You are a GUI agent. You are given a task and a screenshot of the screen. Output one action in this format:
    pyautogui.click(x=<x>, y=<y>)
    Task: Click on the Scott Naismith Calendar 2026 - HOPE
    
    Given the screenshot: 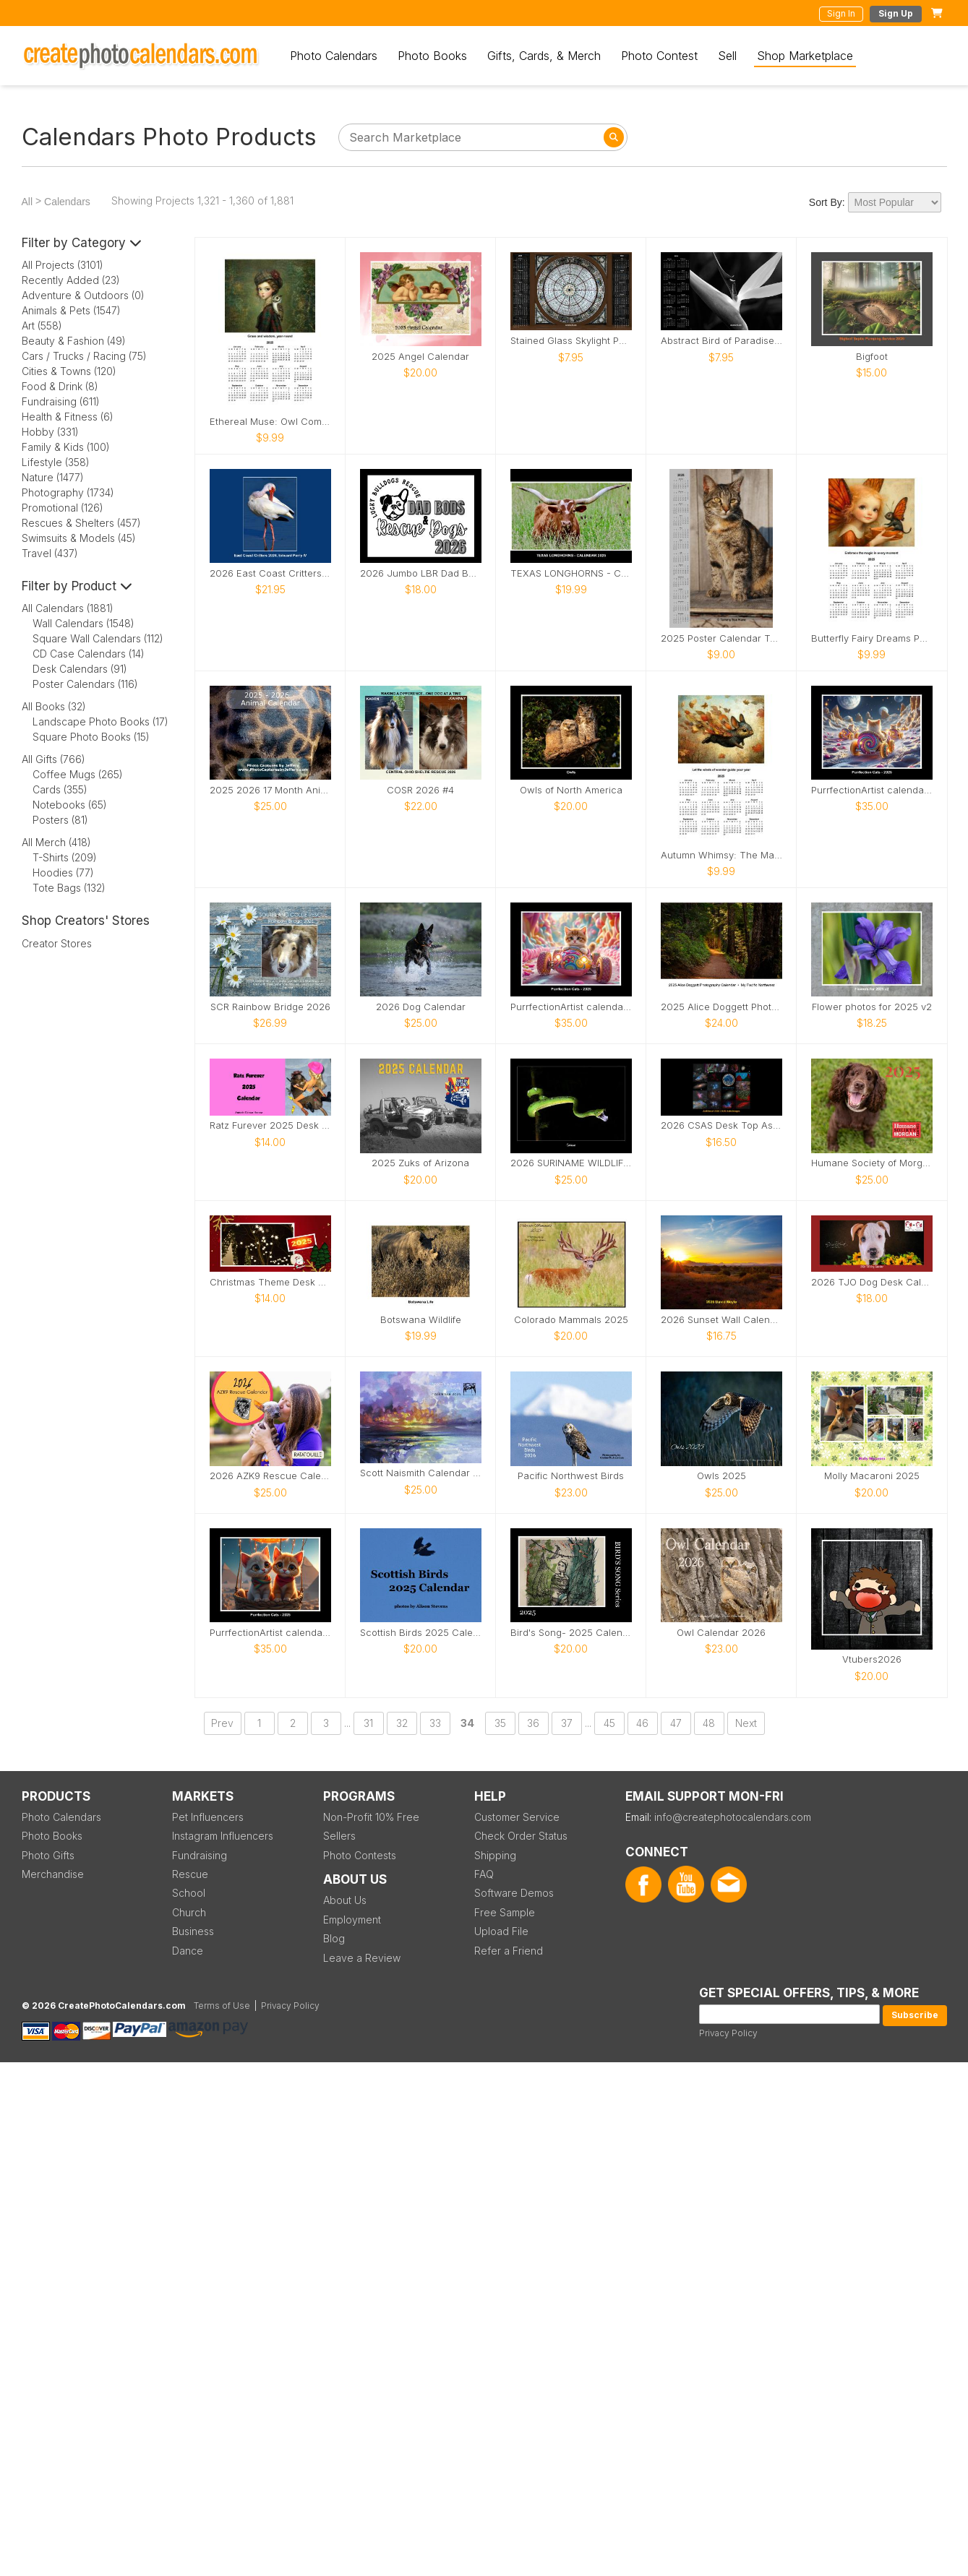 What is the action you would take?
    pyautogui.click(x=420, y=1473)
    